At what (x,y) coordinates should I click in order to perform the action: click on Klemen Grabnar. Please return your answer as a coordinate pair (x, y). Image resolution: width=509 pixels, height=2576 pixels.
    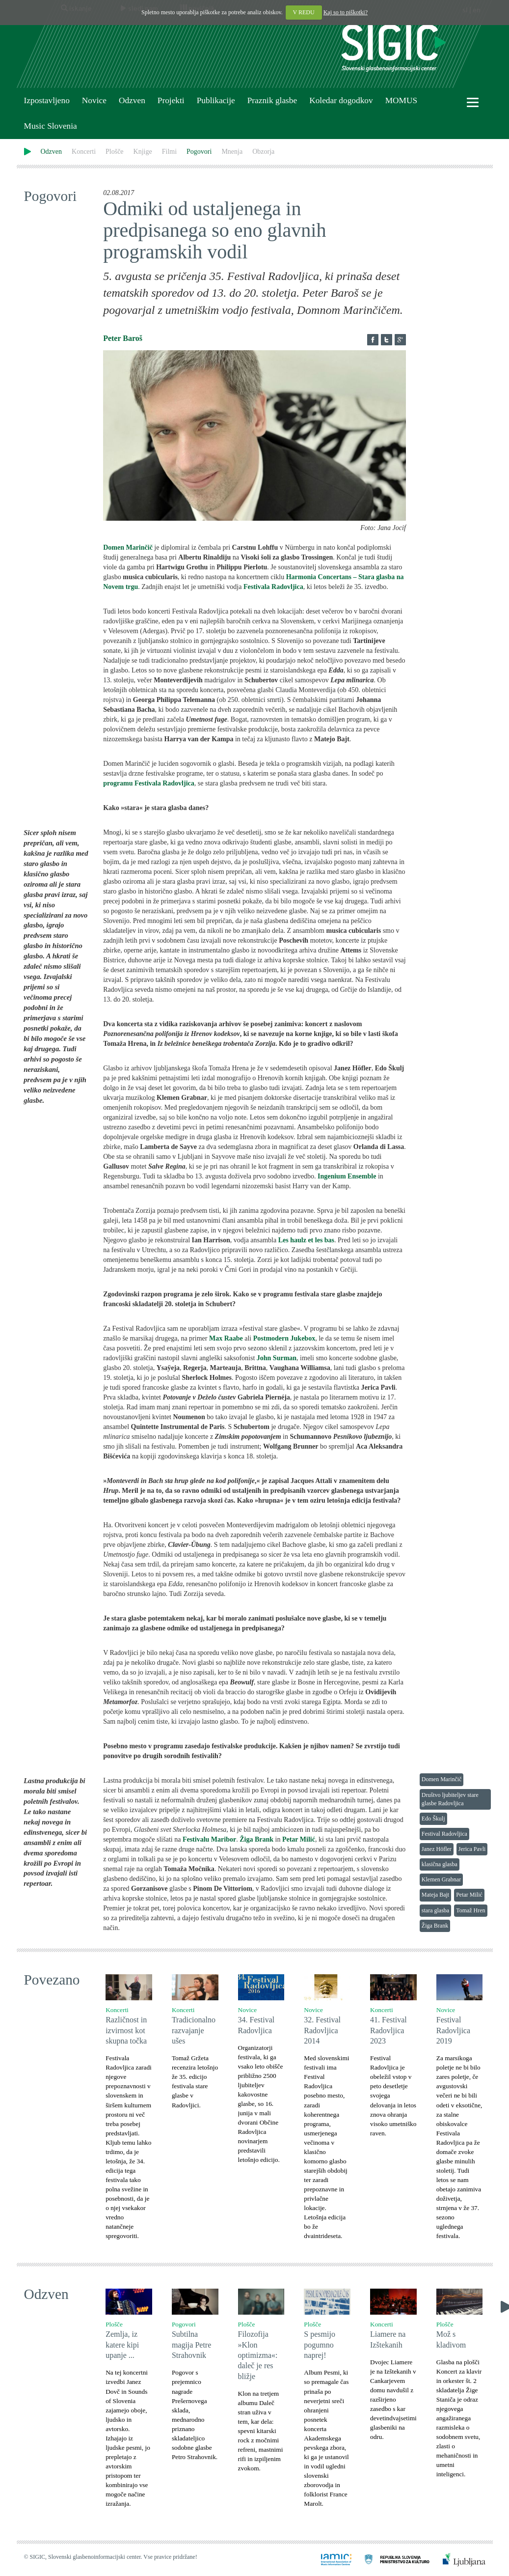
    Looking at the image, I should click on (441, 1879).